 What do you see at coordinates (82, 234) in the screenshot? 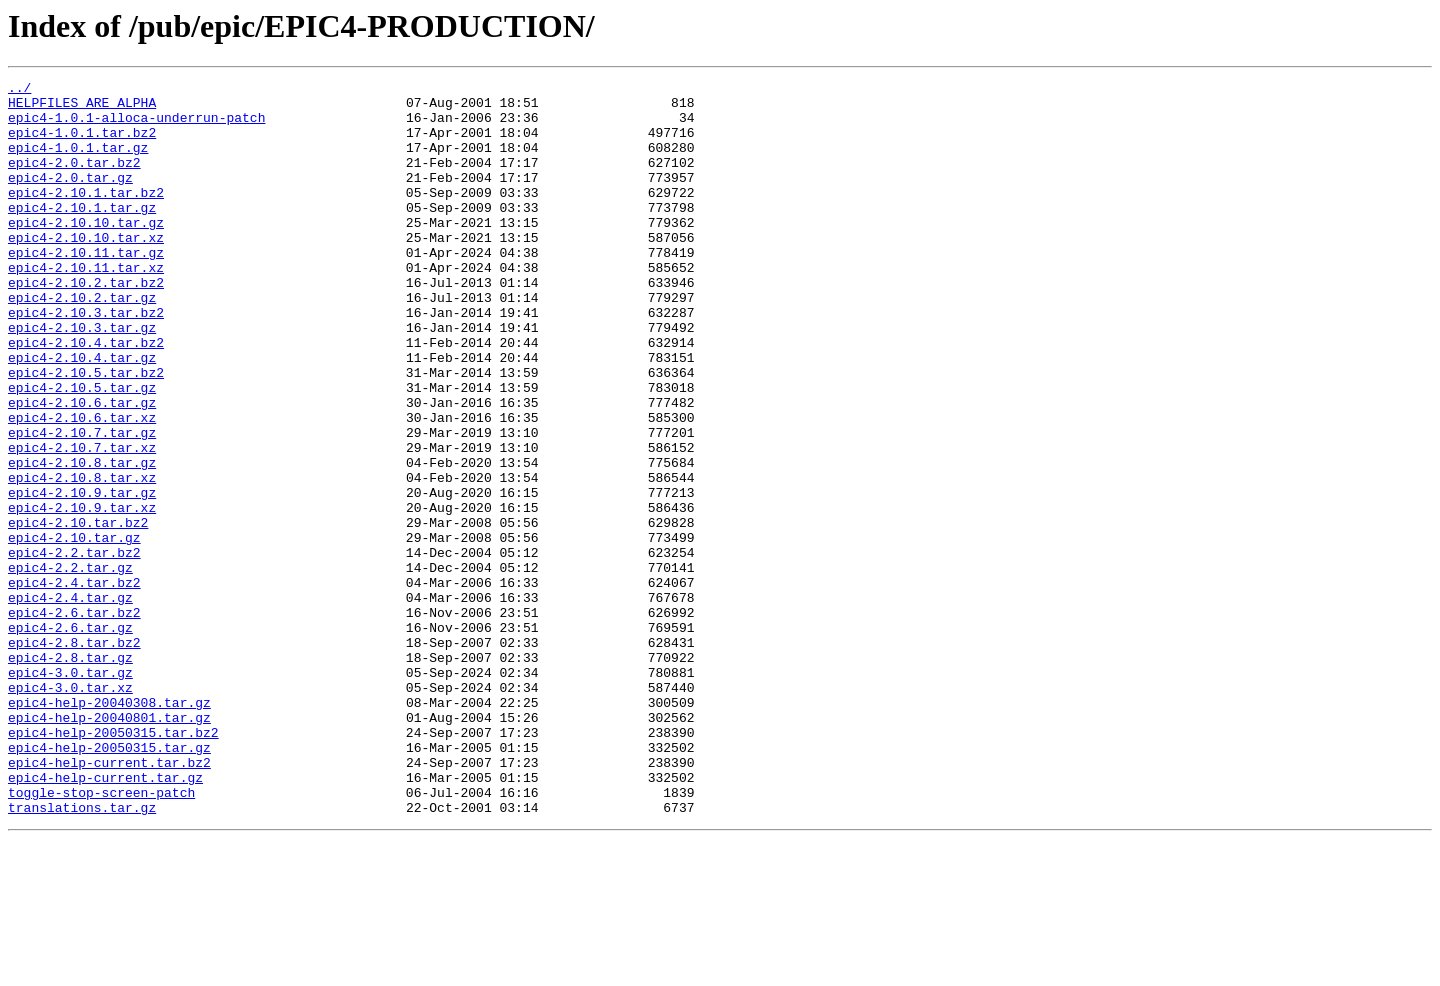
I see `epic4-2.10.1.tar.gz` at bounding box center [82, 234].